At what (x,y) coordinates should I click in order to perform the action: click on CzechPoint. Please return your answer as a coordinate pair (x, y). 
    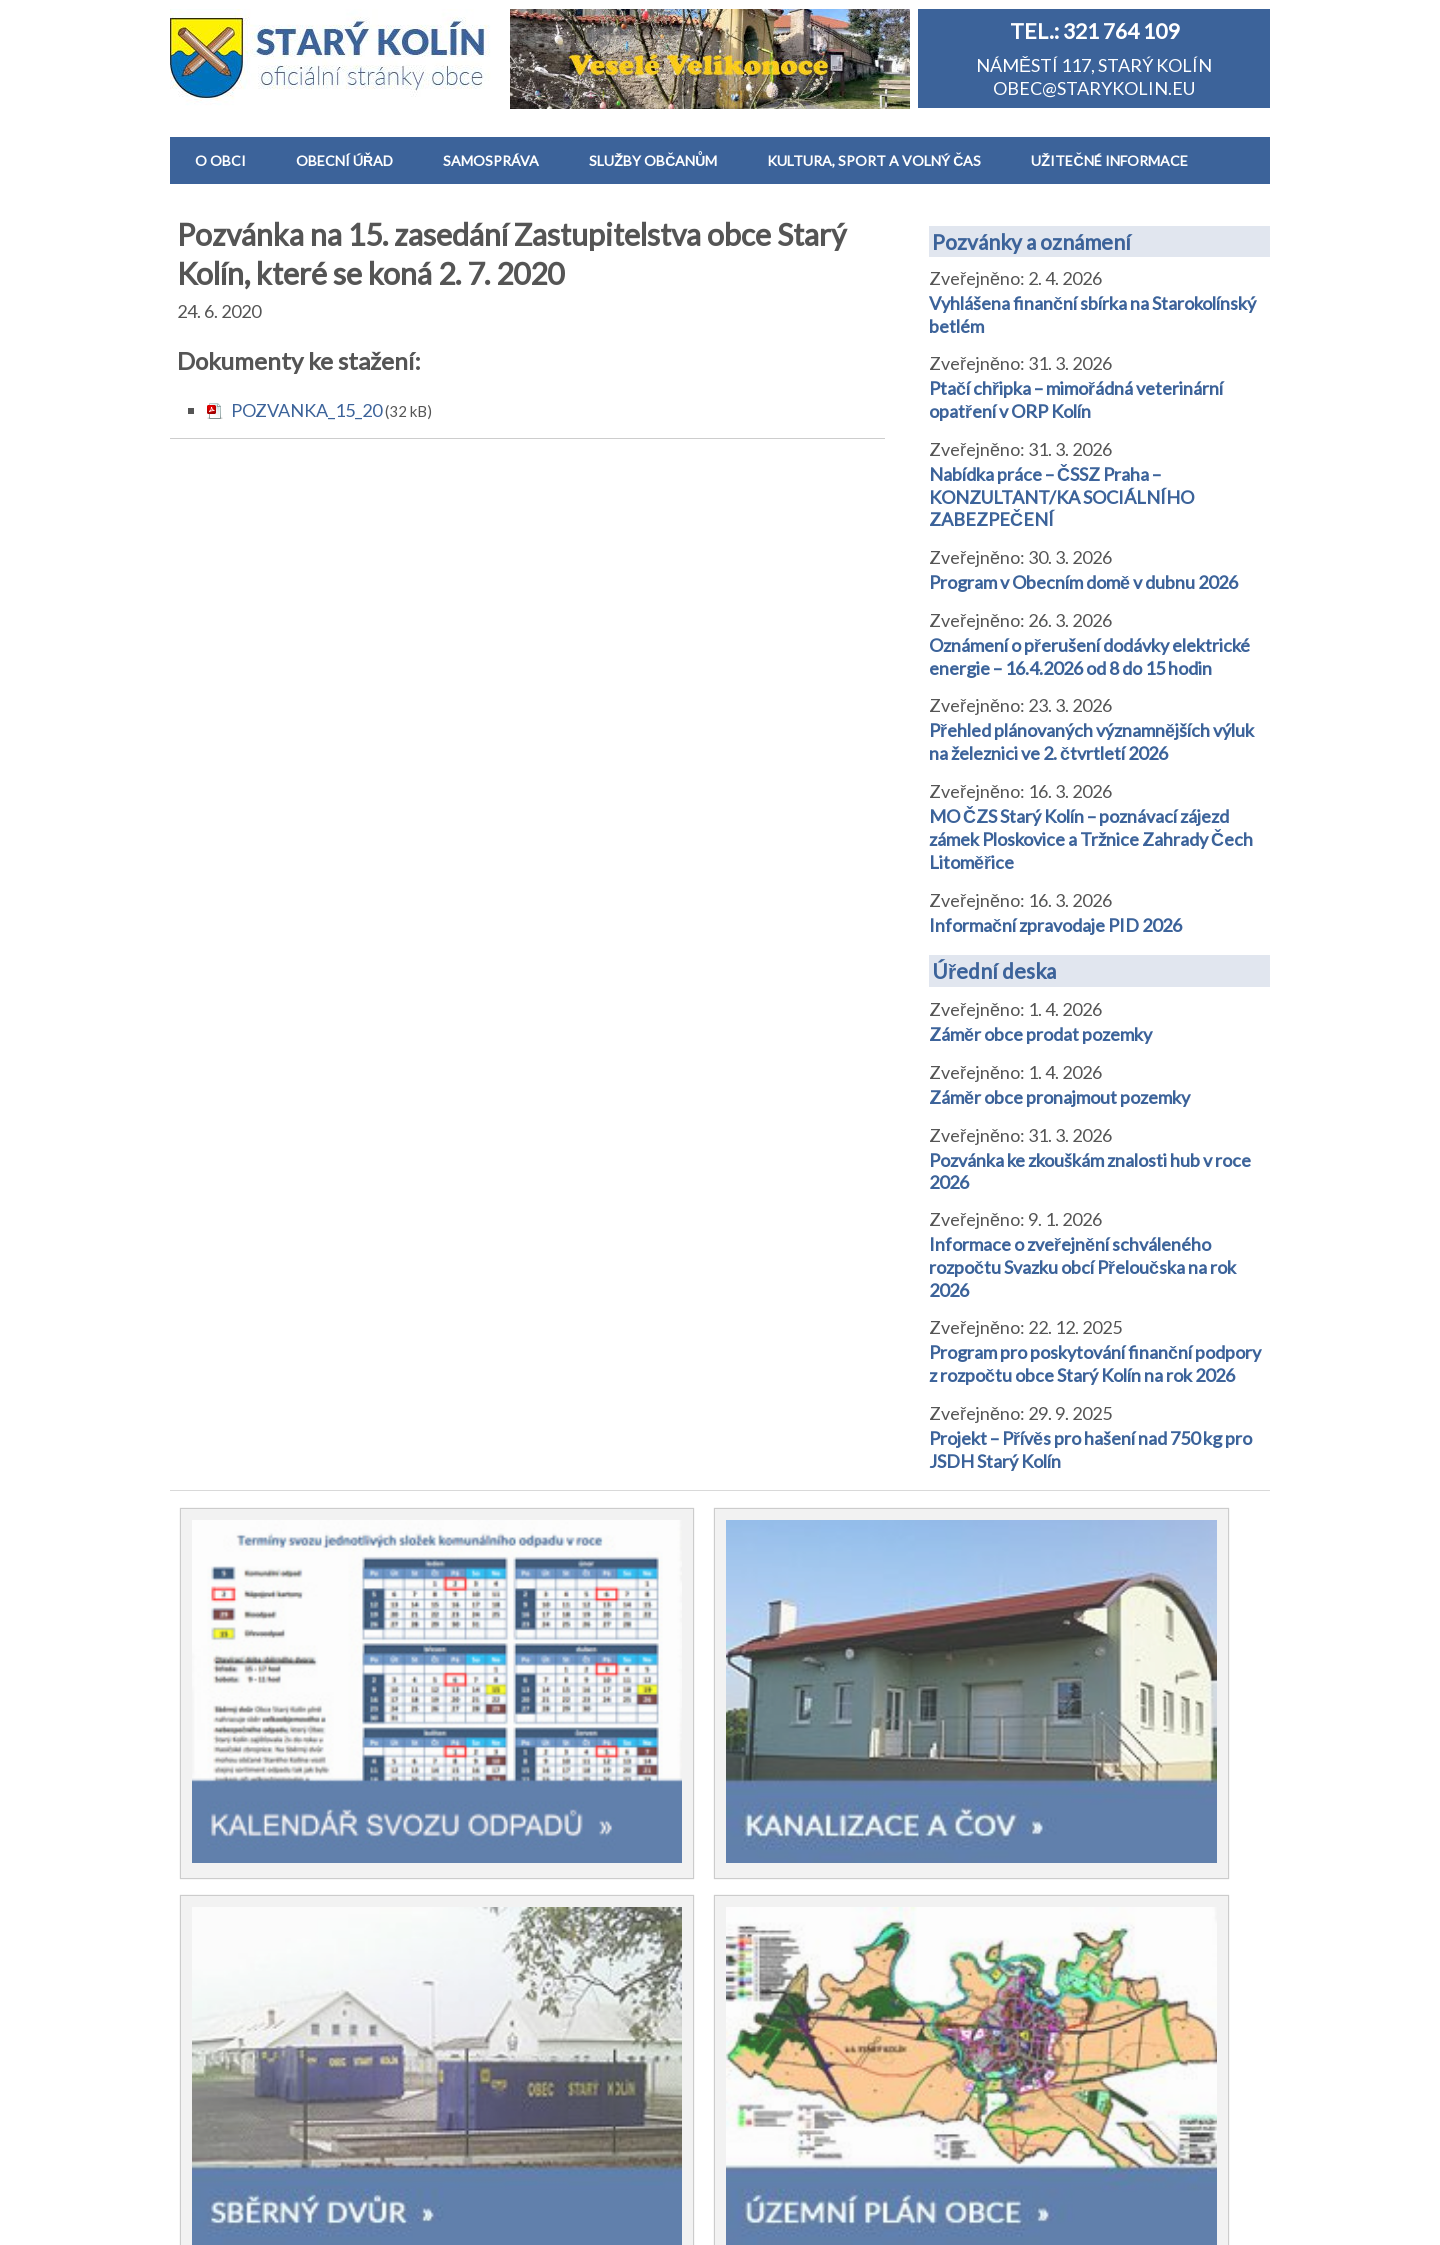
    Looking at the image, I should click on (792, 1983).